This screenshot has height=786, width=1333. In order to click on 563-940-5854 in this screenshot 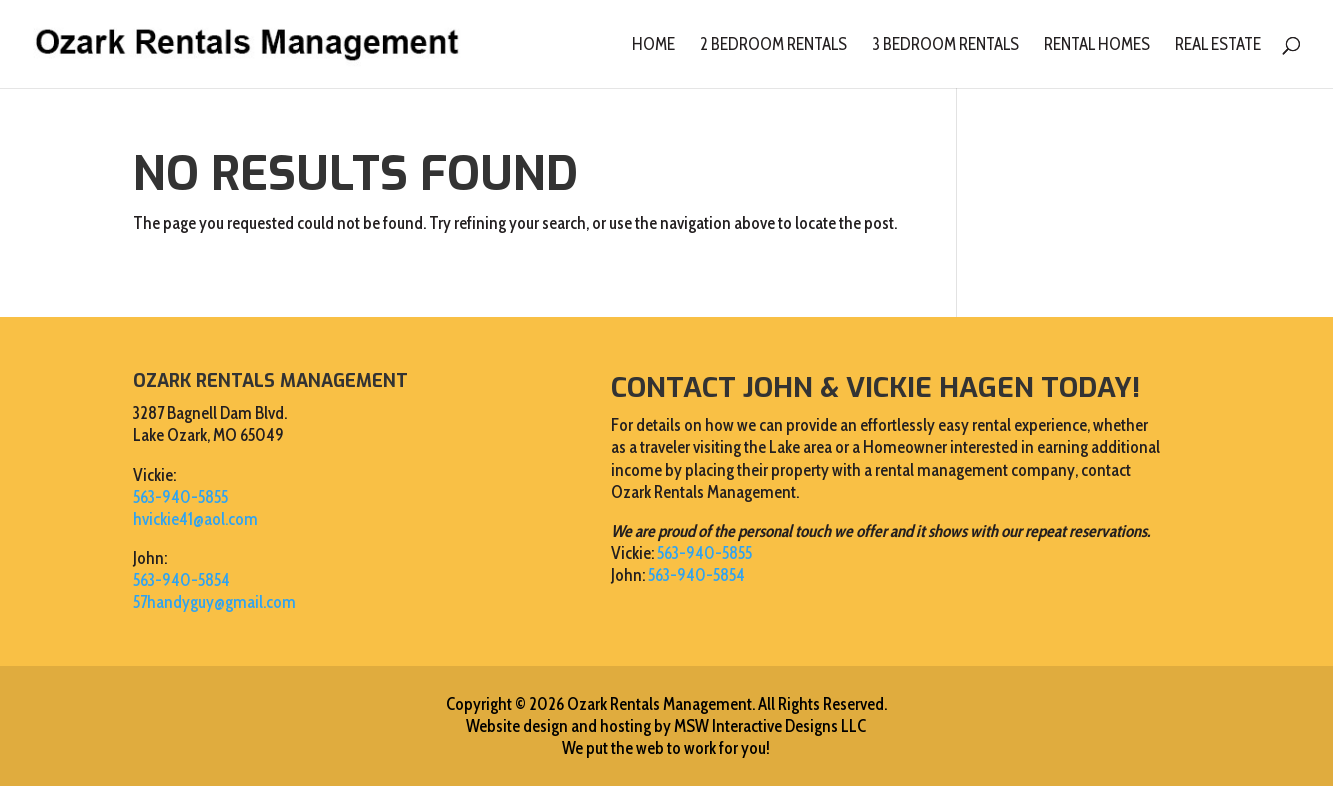, I will do `click(181, 580)`.